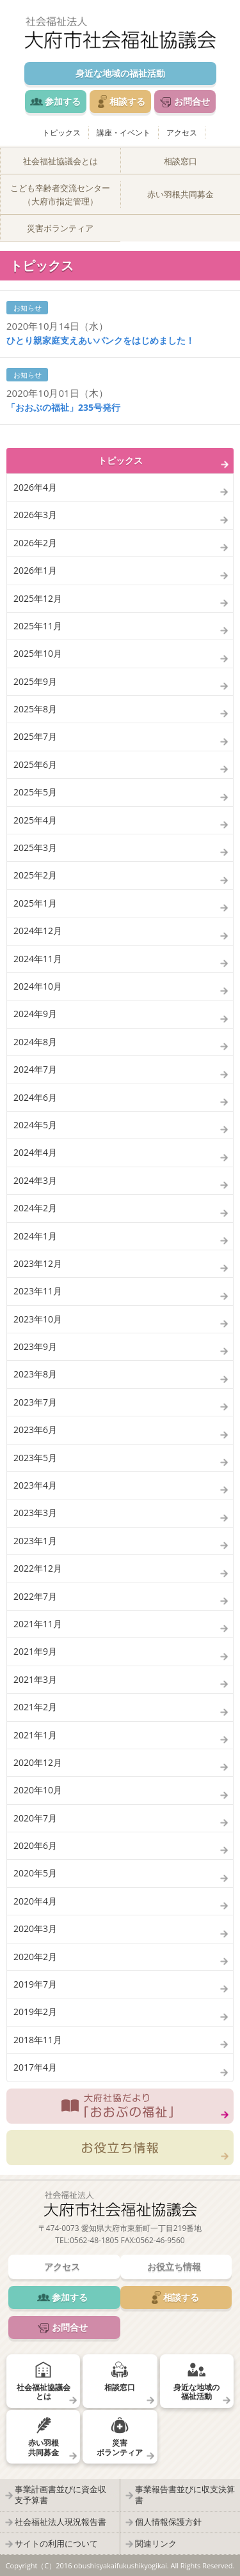  Describe the element at coordinates (123, 132) in the screenshot. I see `講座・イベント` at that location.